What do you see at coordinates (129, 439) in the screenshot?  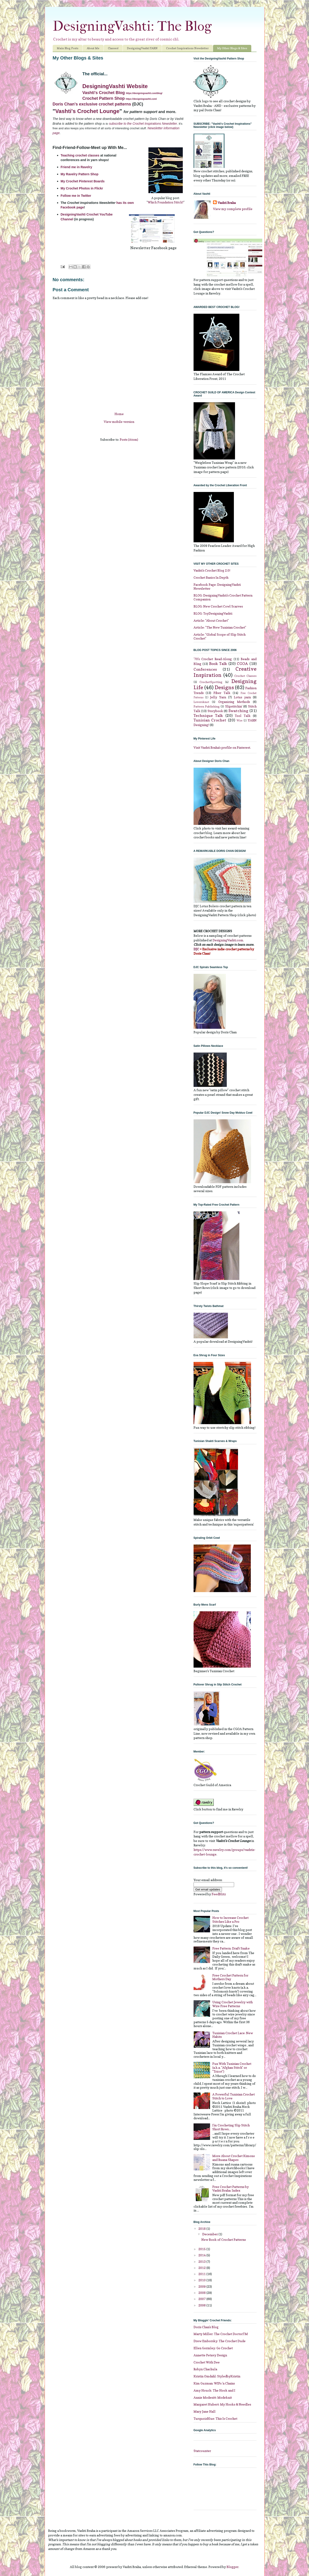 I see `Posts (Atom)` at bounding box center [129, 439].